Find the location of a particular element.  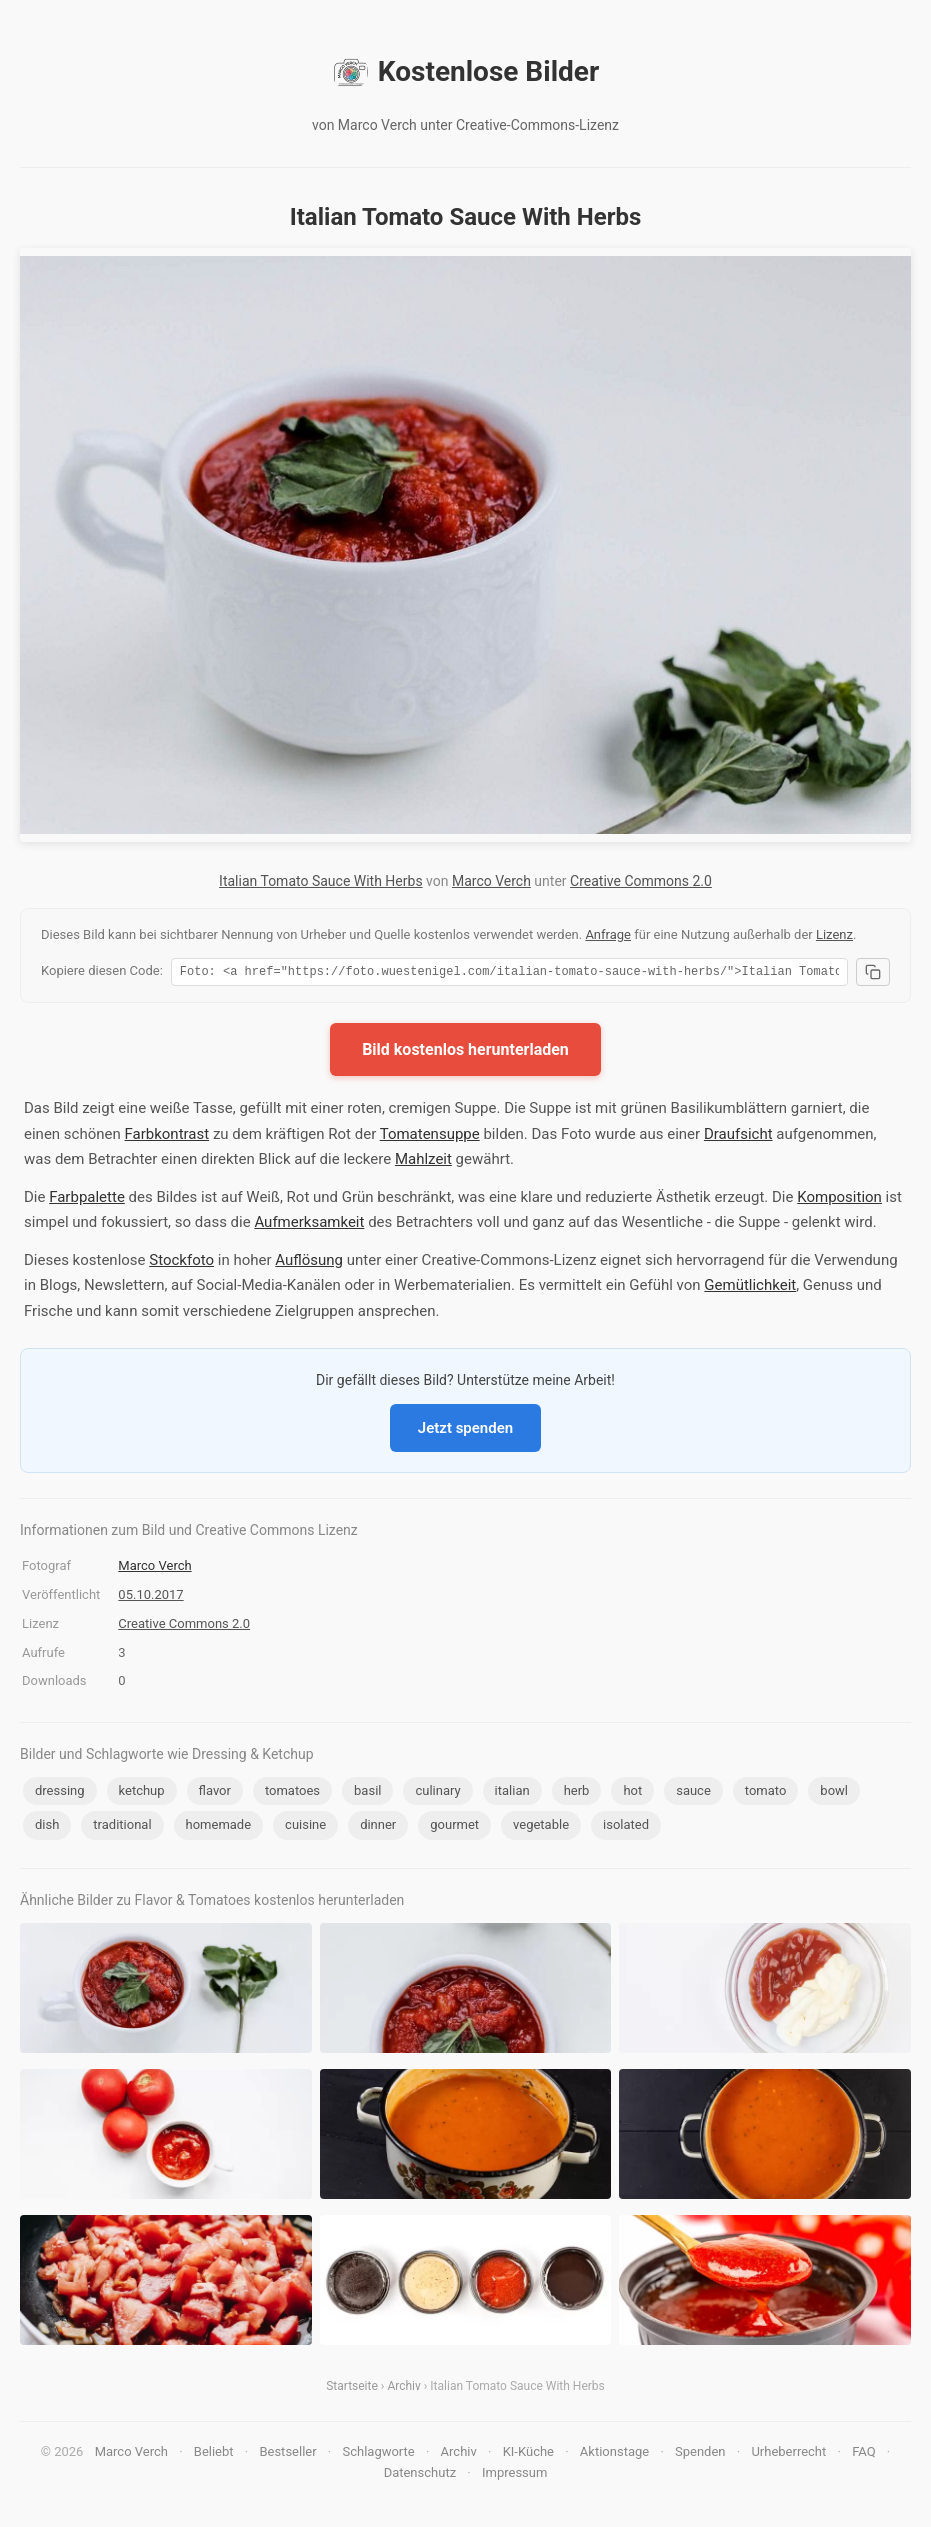

Italian Tomato Sauce With Herbs is located at coordinates (321, 881).